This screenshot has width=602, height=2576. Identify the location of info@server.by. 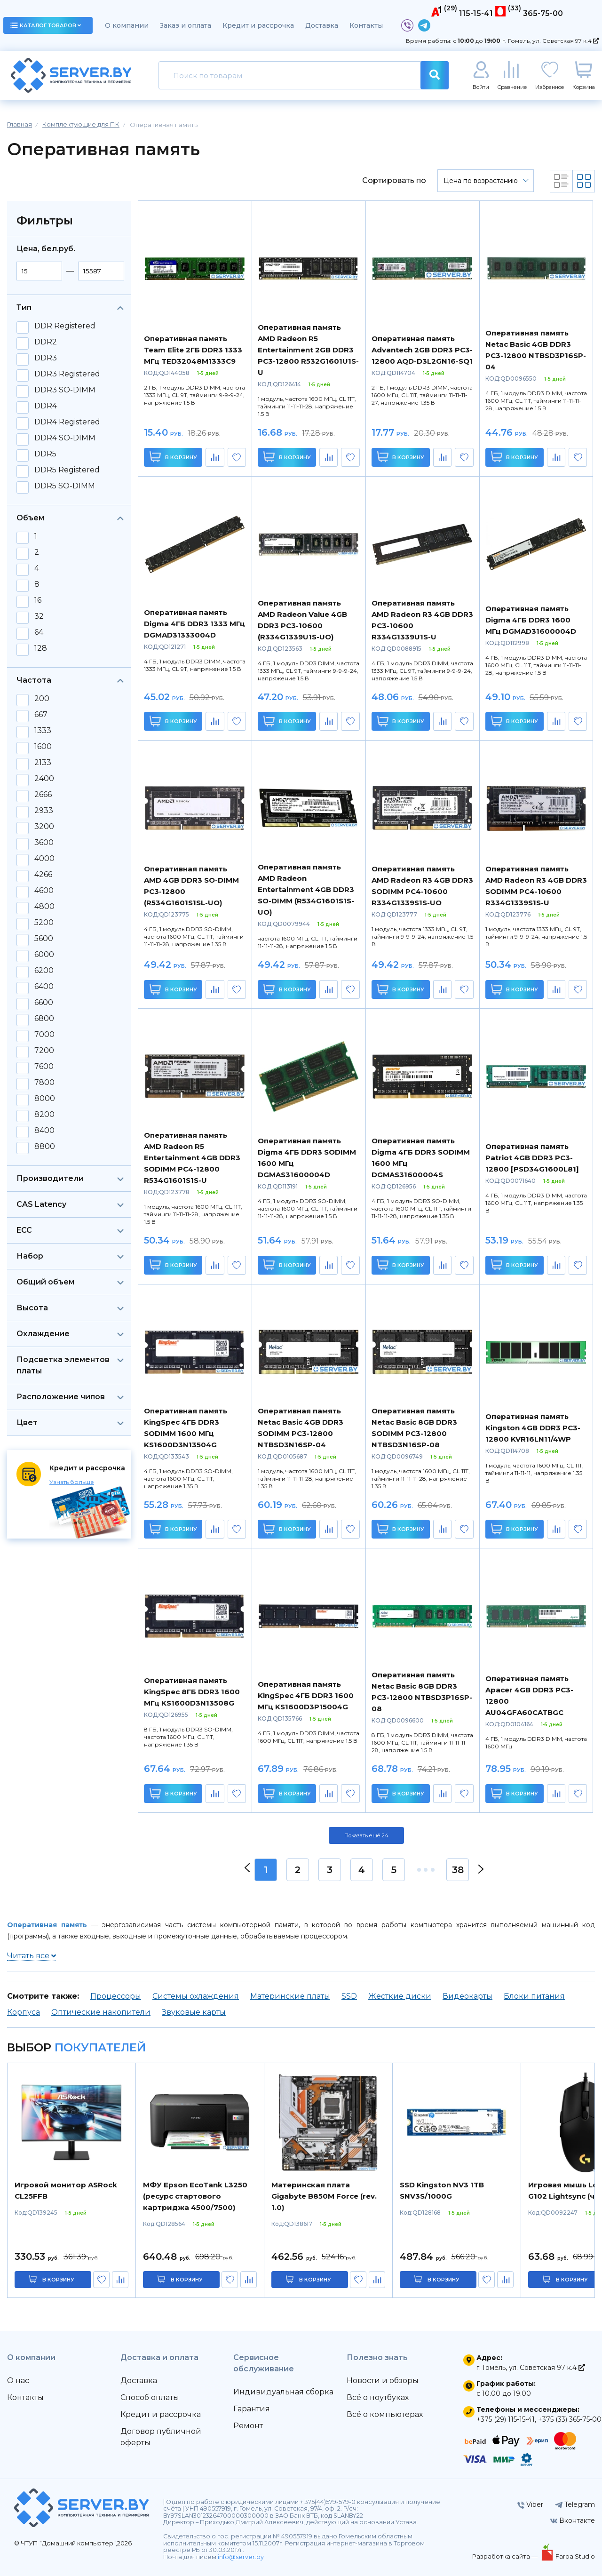
(241, 2556).